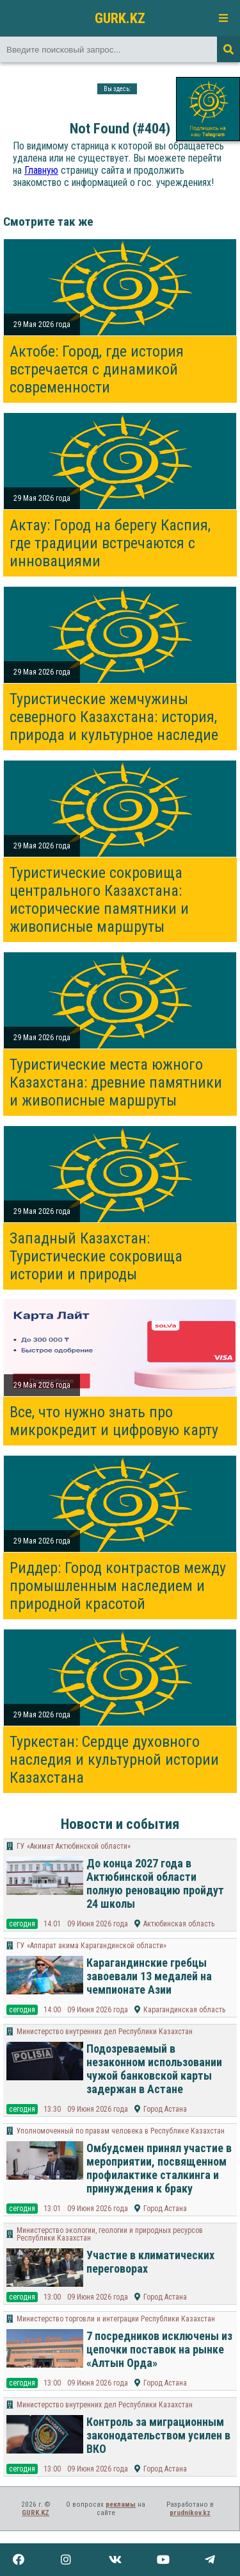  Describe the element at coordinates (121, 2131) in the screenshot. I see `Уполномоченный по правам человека в Республике Казахстан` at that location.